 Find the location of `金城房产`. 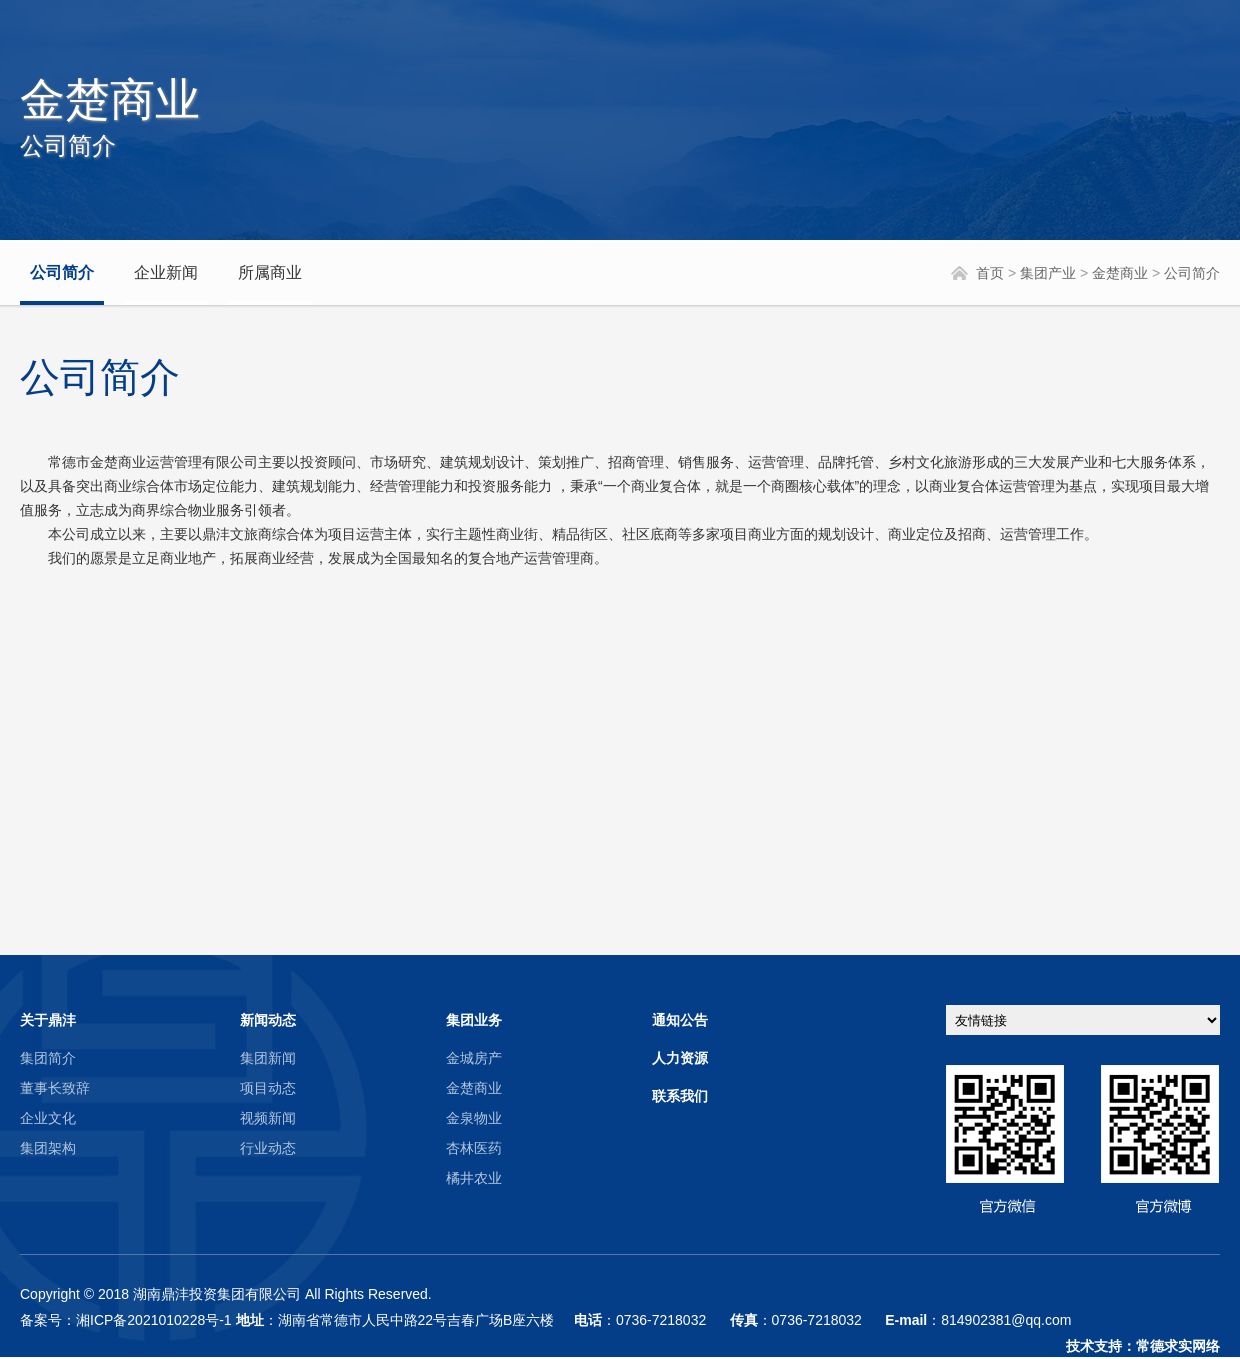

金城房产 is located at coordinates (474, 1058).